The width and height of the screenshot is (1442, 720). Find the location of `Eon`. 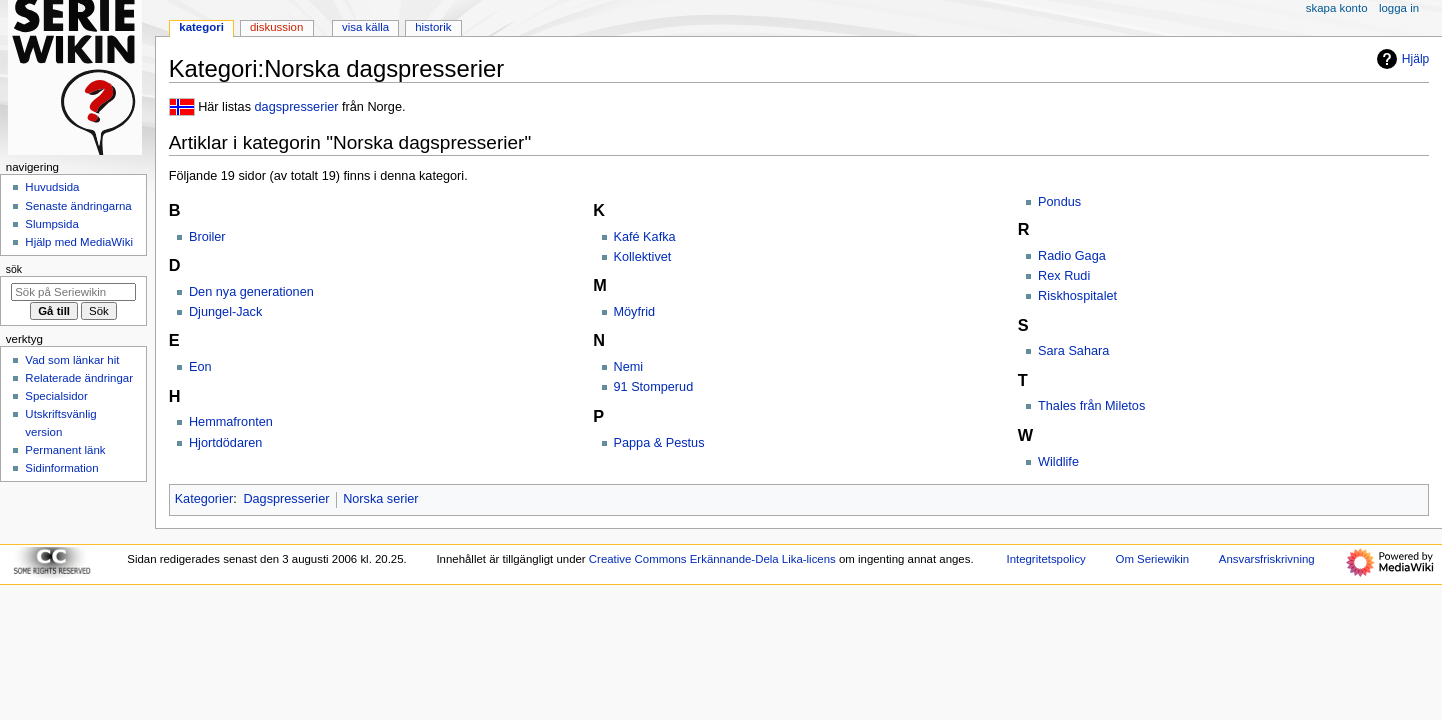

Eon is located at coordinates (200, 367).